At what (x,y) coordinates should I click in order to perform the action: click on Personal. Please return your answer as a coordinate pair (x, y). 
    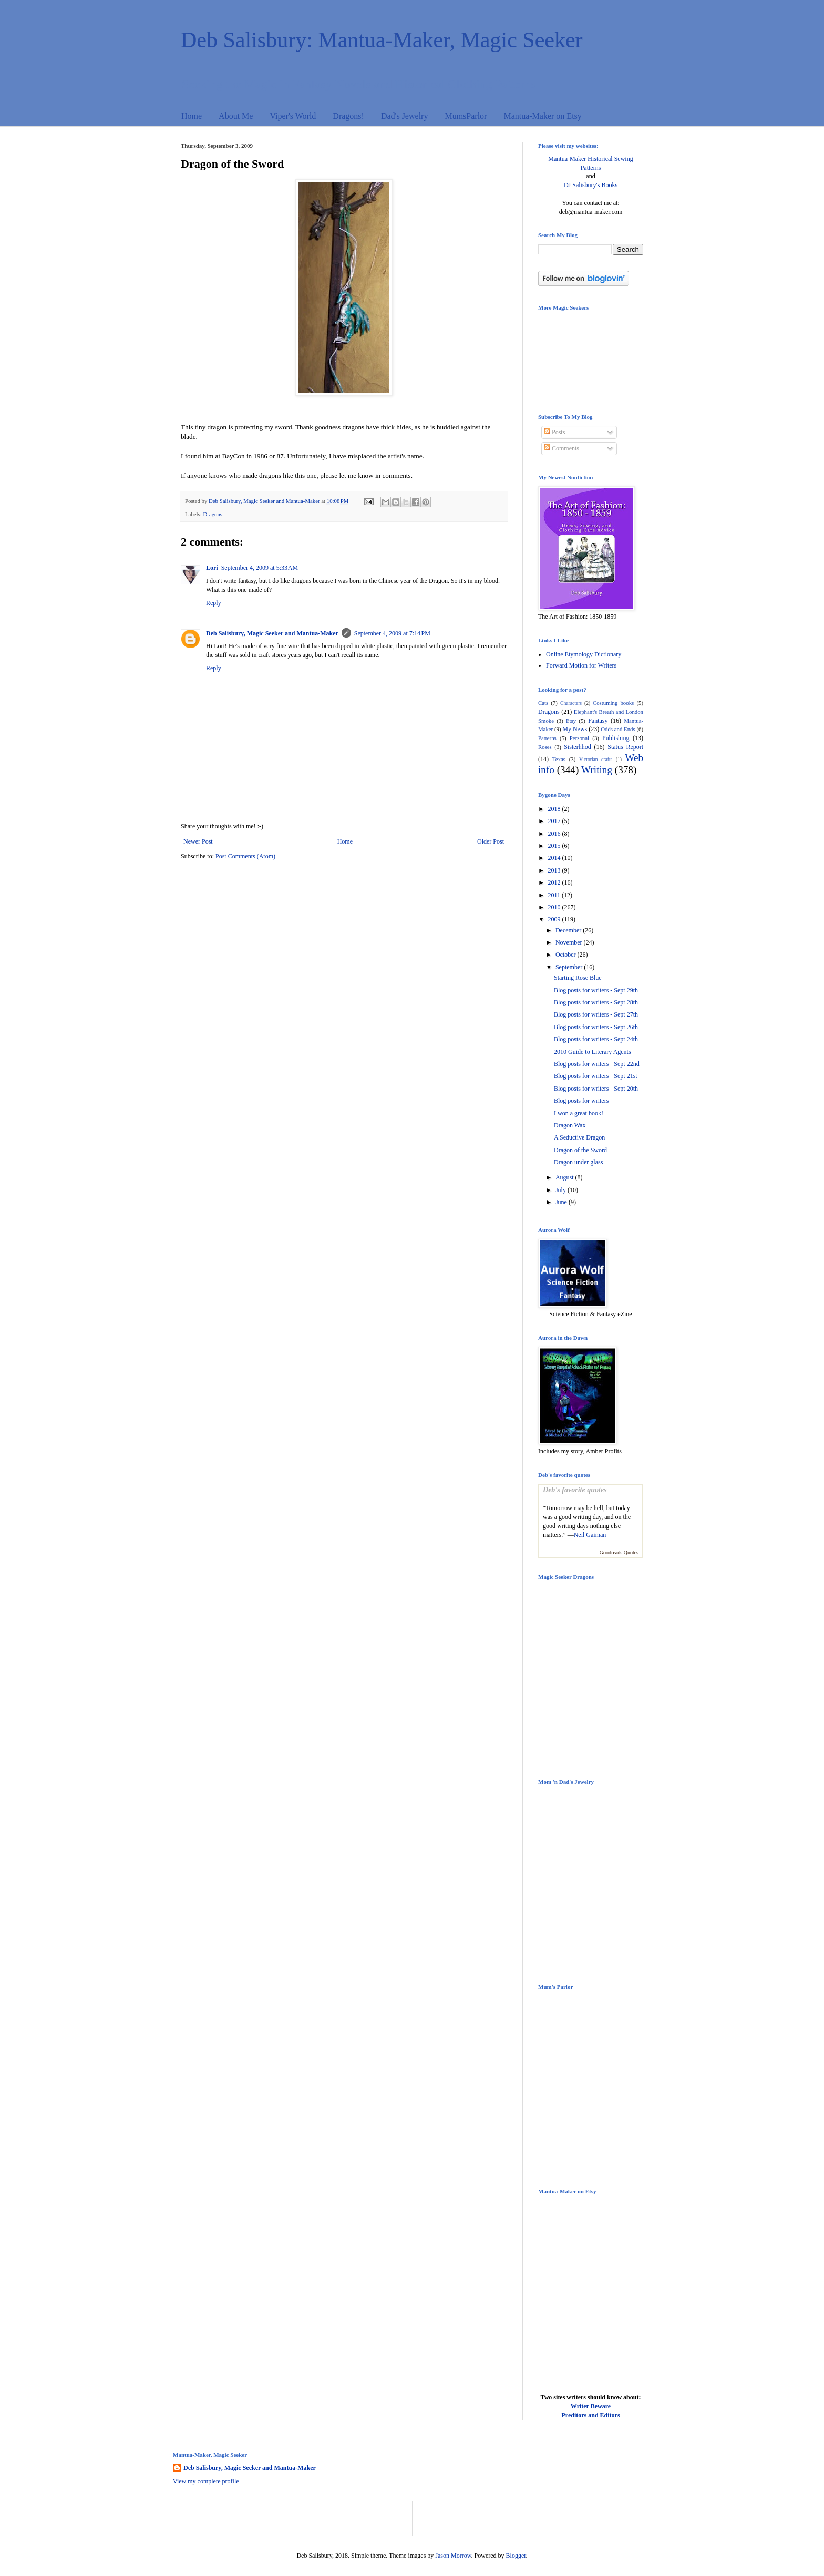
    Looking at the image, I should click on (579, 738).